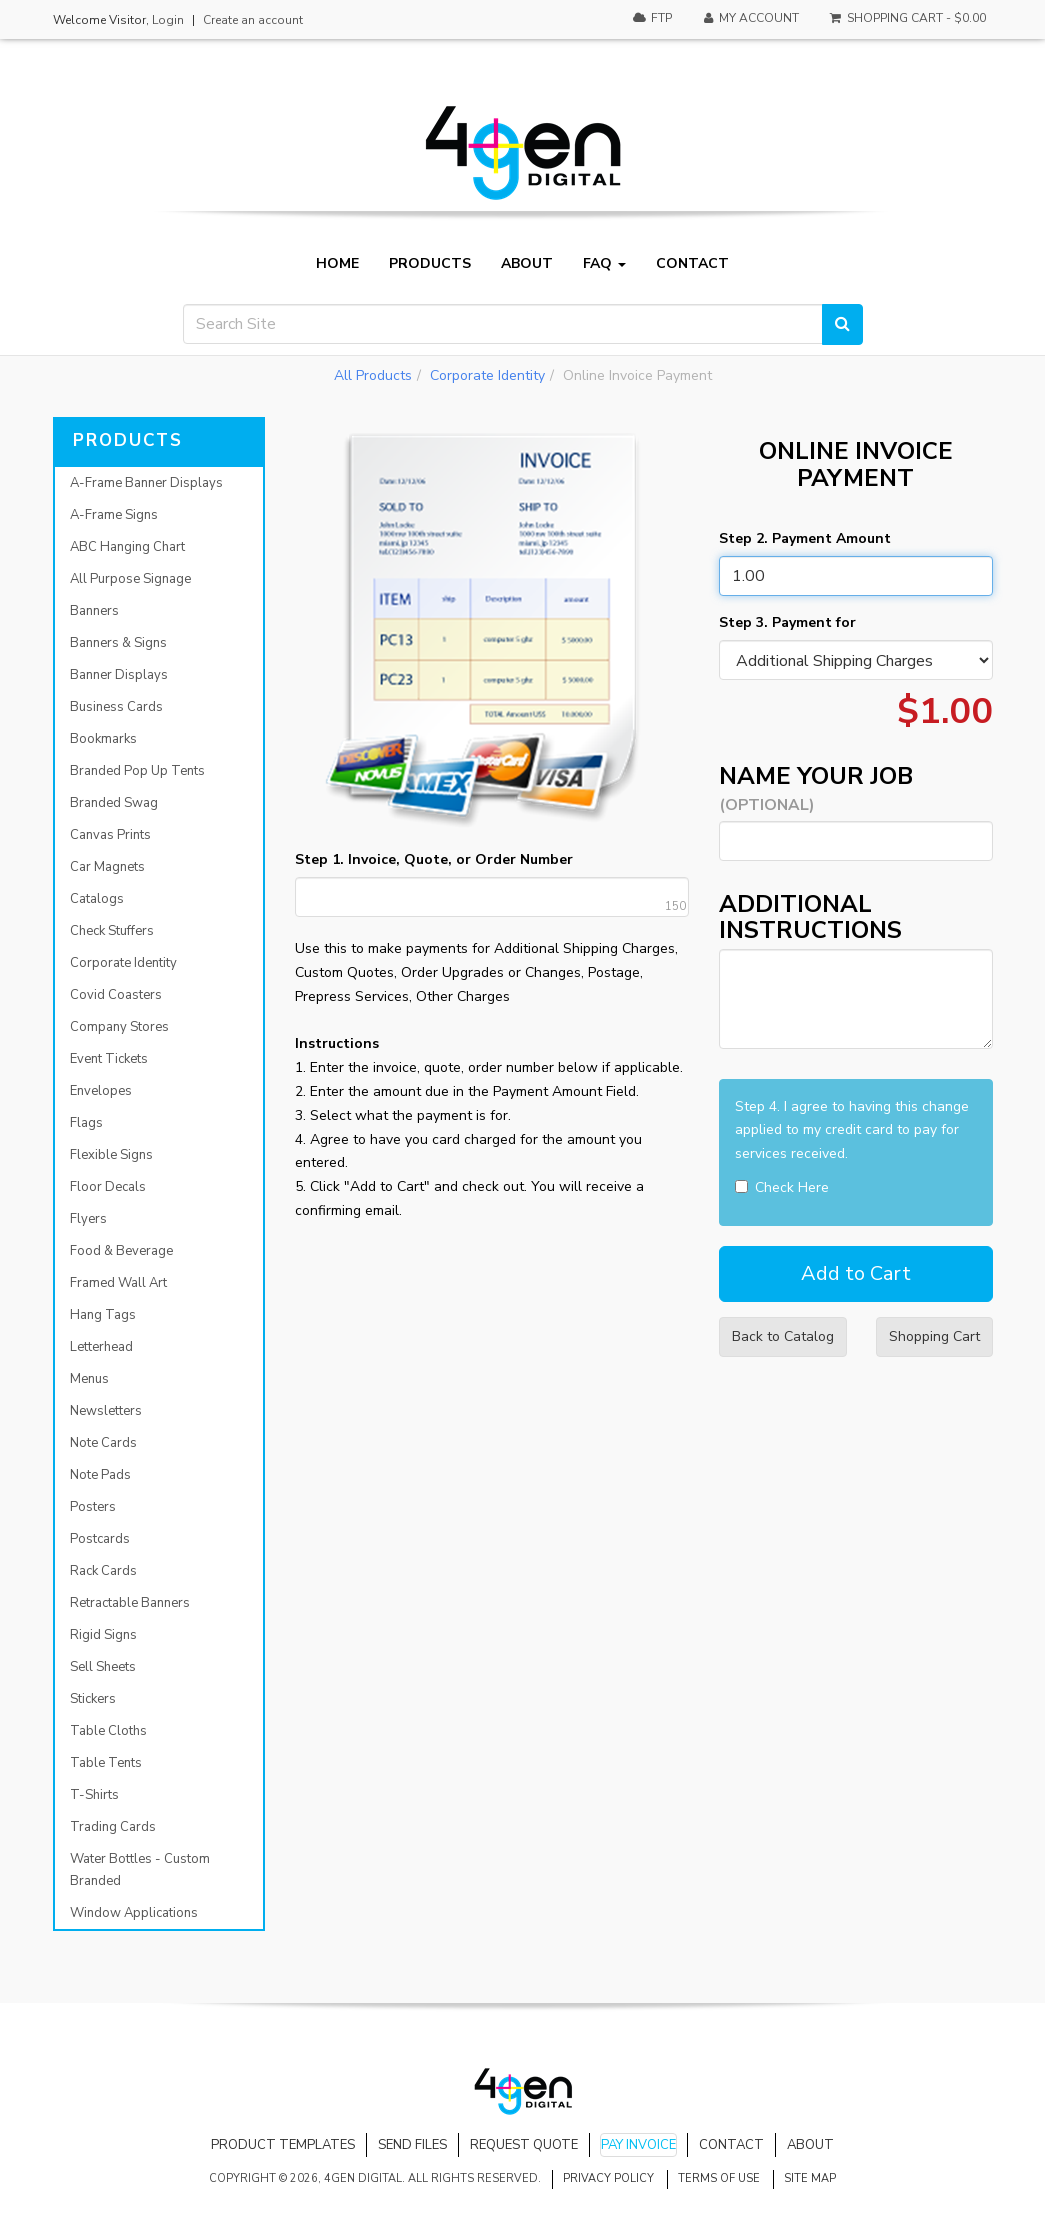 The image size is (1045, 2239). Describe the element at coordinates (373, 375) in the screenshot. I see `All Products` at that location.